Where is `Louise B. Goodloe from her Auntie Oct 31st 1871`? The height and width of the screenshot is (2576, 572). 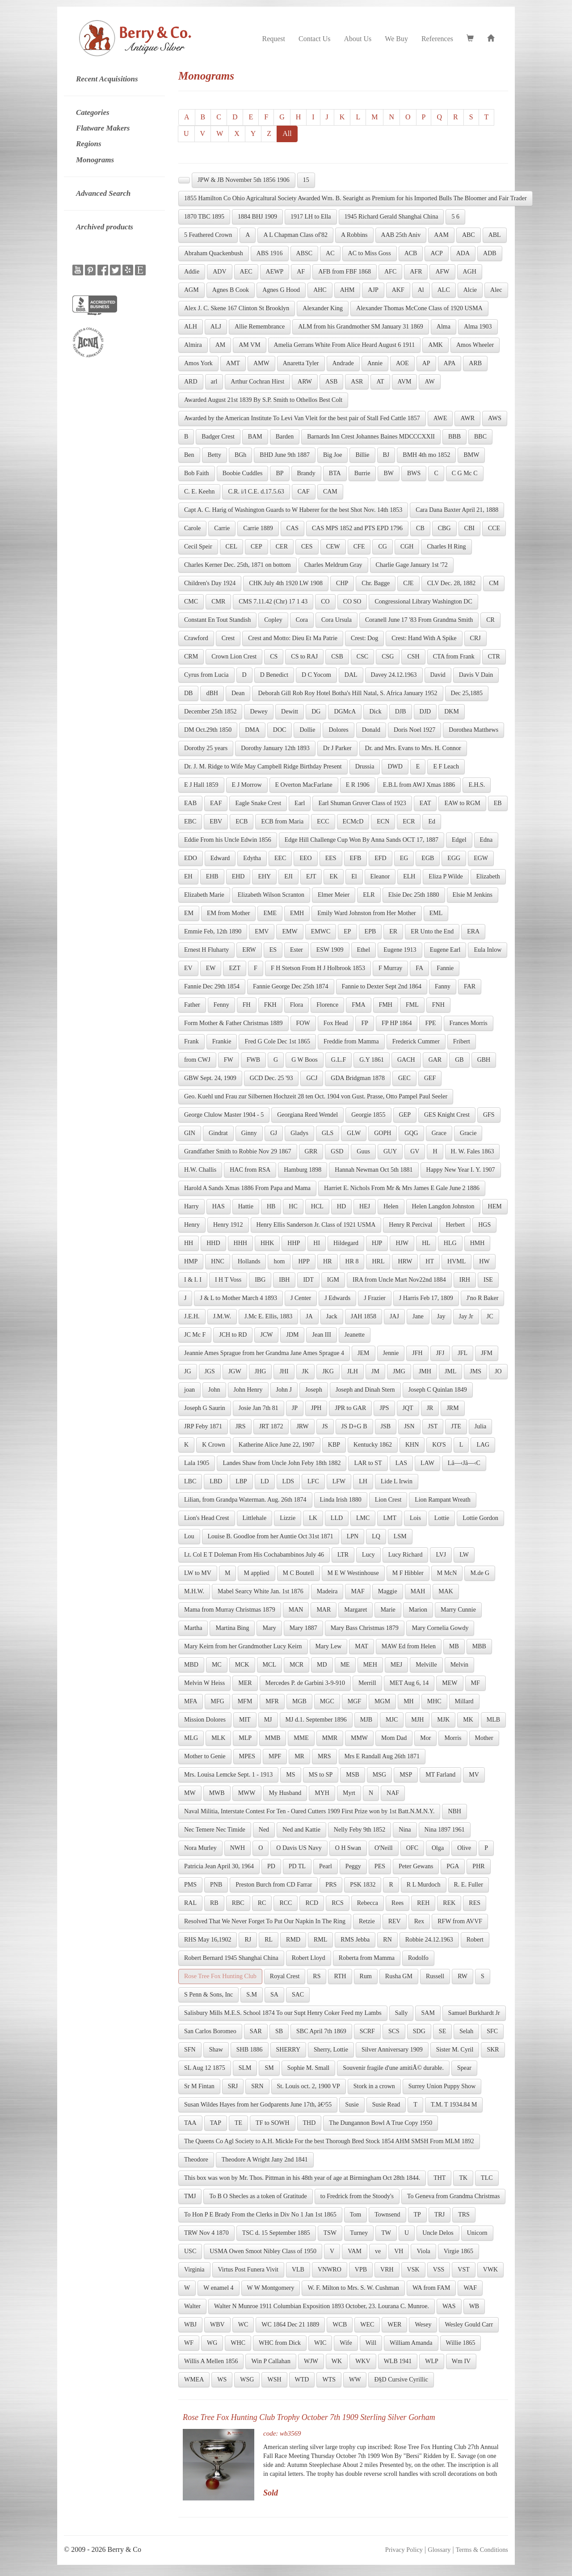
Louise B. Goodloe from her Auntie Oct 31st 1871 is located at coordinates (270, 1536).